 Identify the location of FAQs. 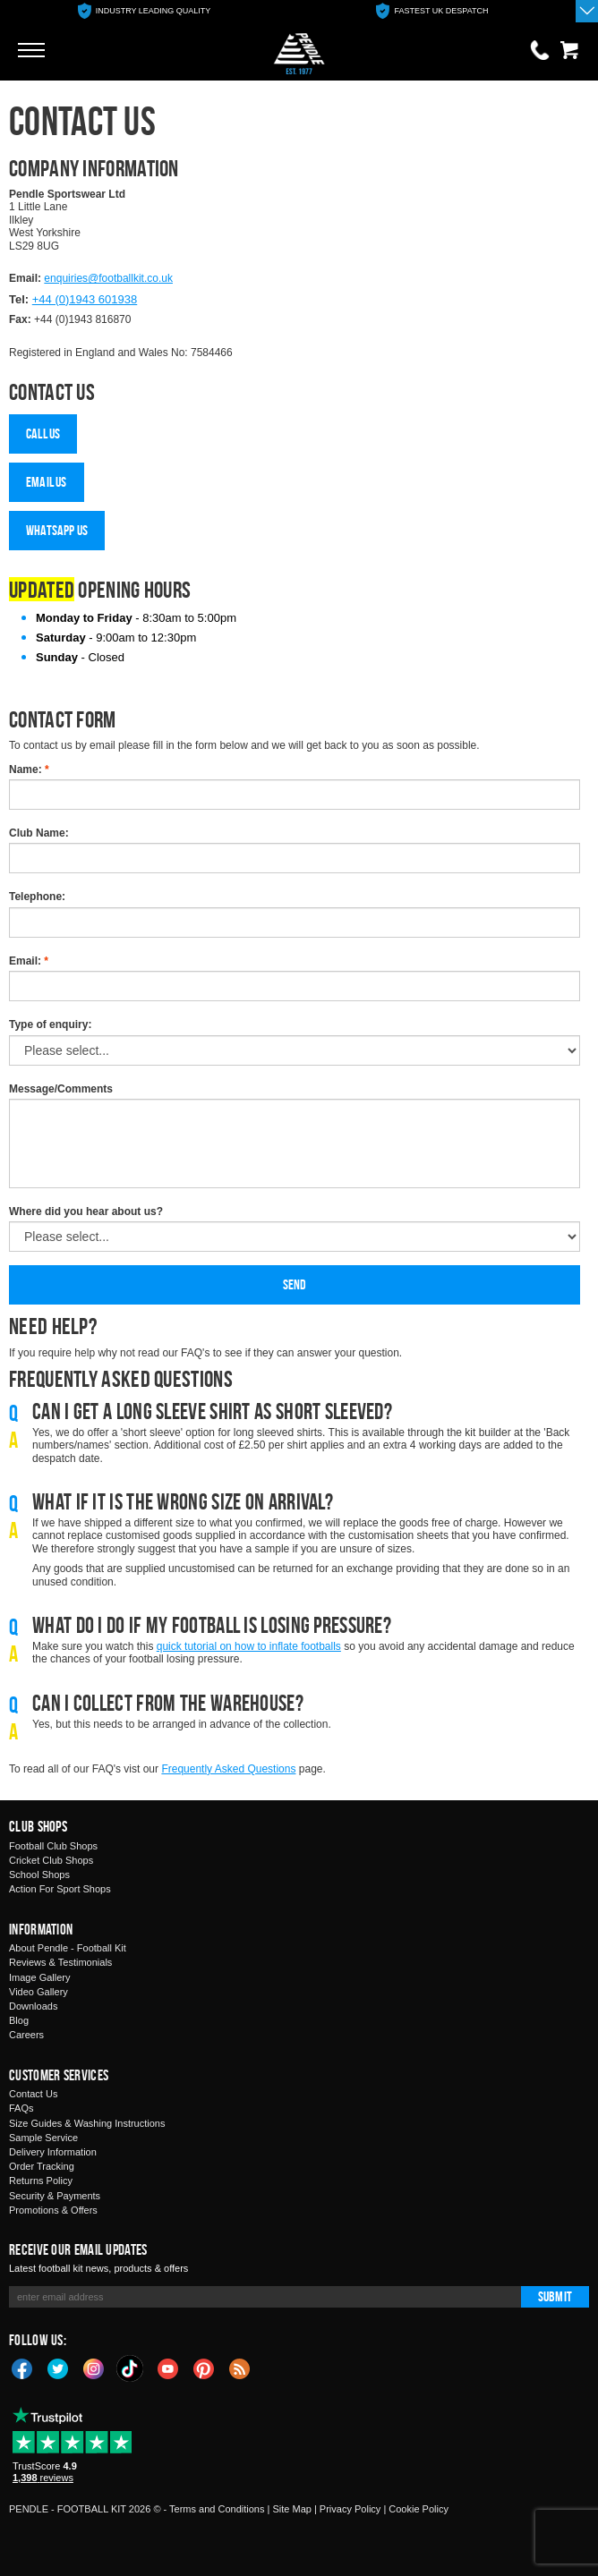
(21, 2108).